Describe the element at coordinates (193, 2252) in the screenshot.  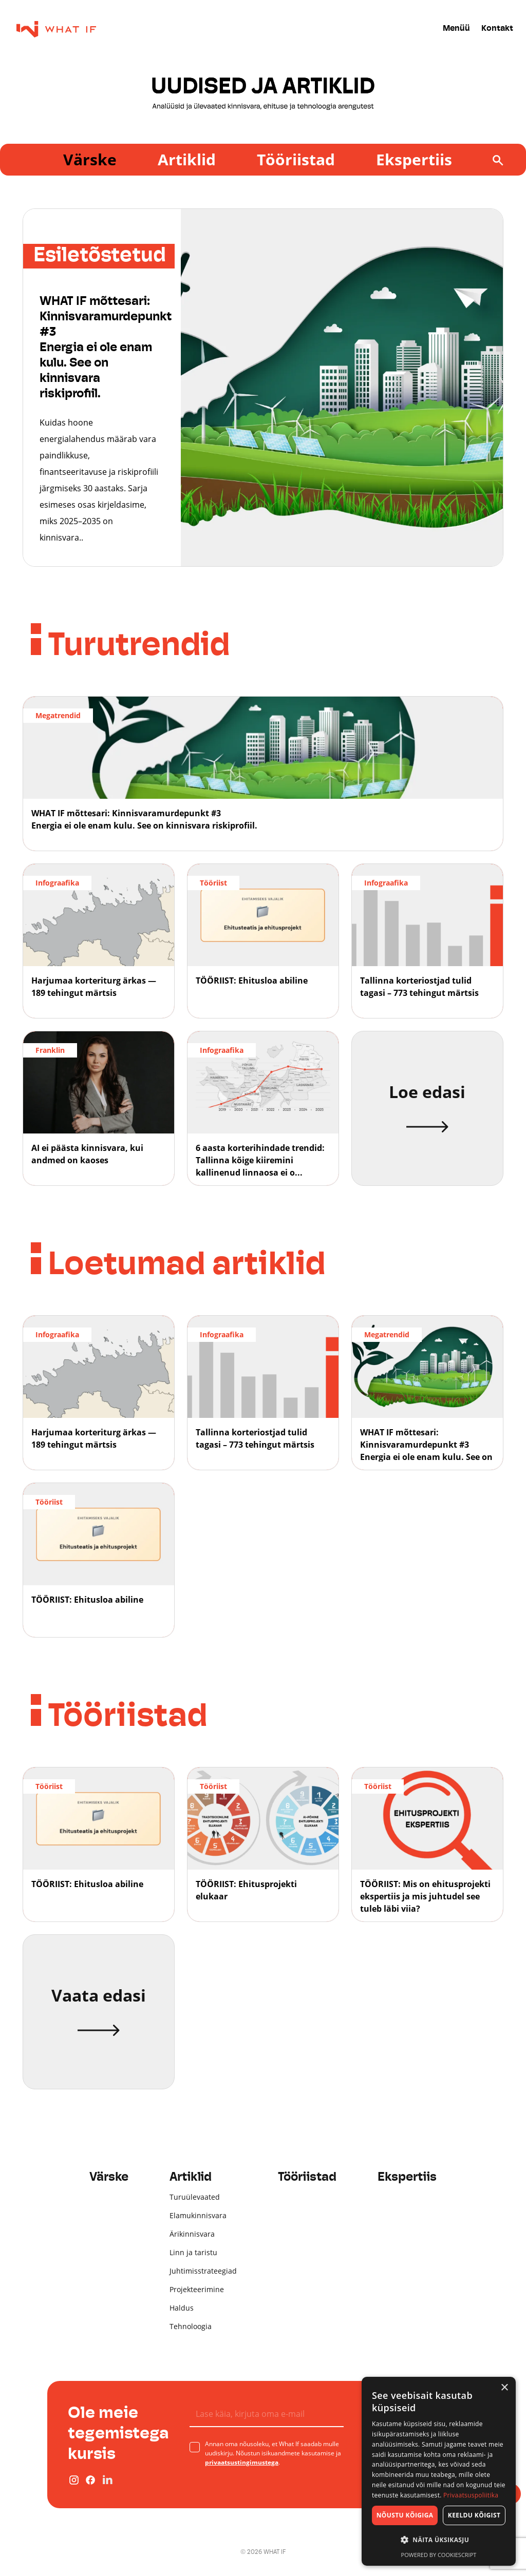
I see `Linn ja taristu` at that location.